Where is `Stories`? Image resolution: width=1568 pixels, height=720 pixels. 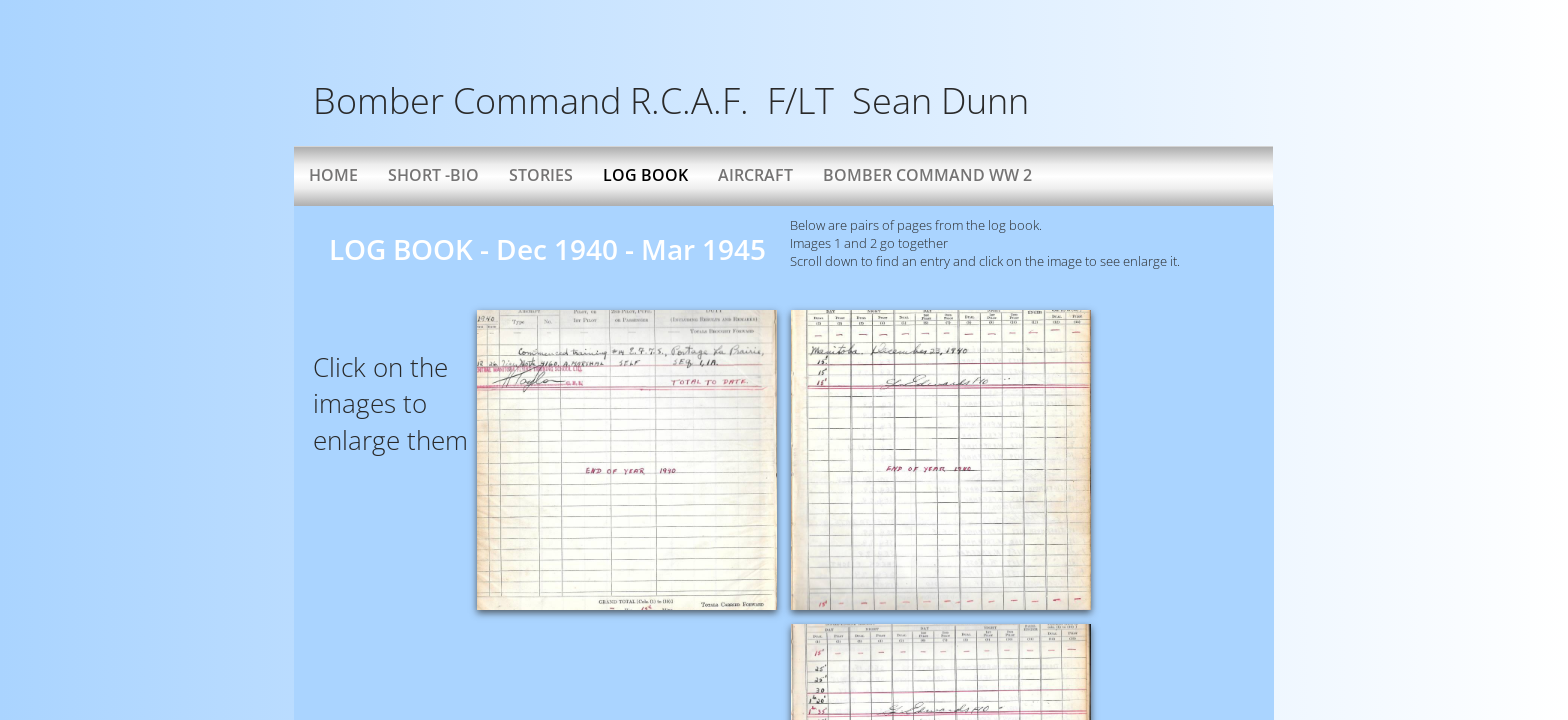 Stories is located at coordinates (541, 175).